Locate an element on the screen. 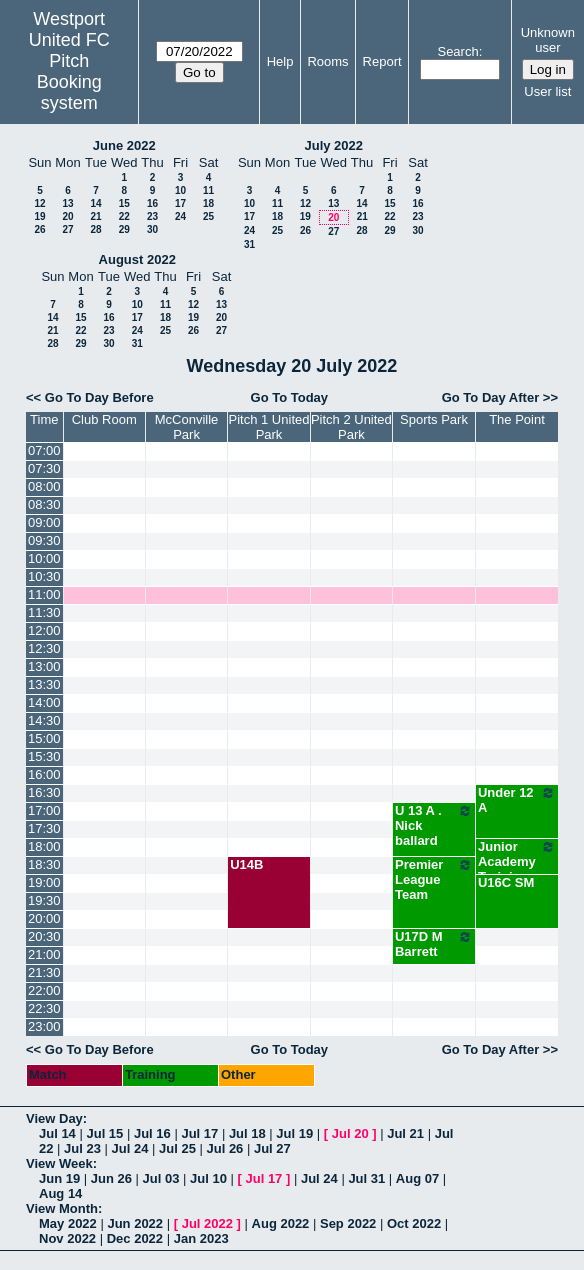  View Week is located at coordinates (59, 1163).